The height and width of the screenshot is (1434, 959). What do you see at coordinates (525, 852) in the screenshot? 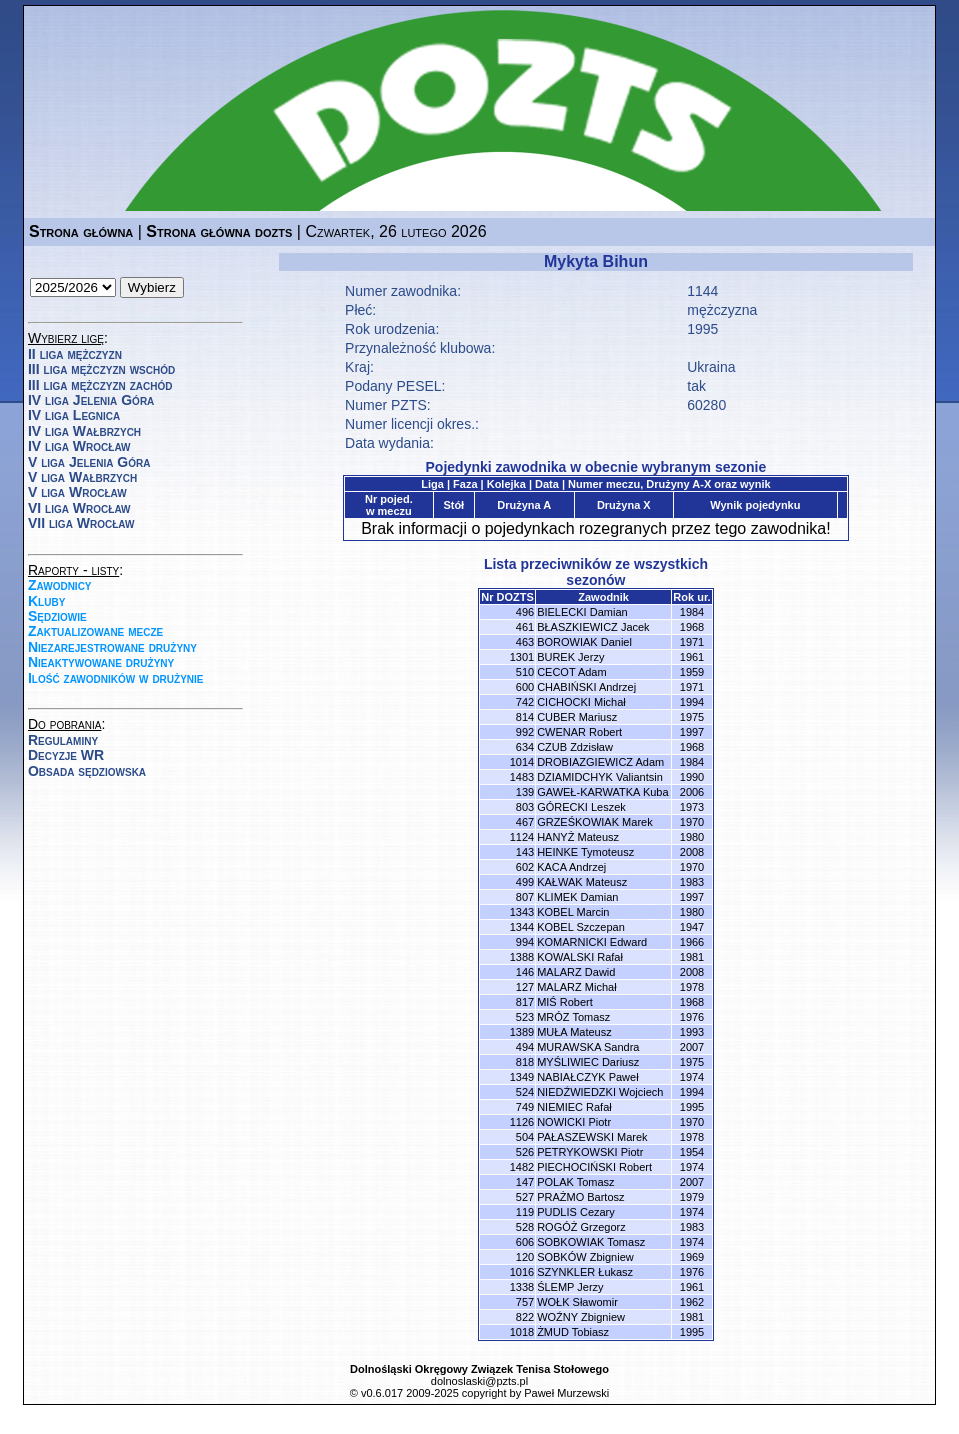
I see `143` at bounding box center [525, 852].